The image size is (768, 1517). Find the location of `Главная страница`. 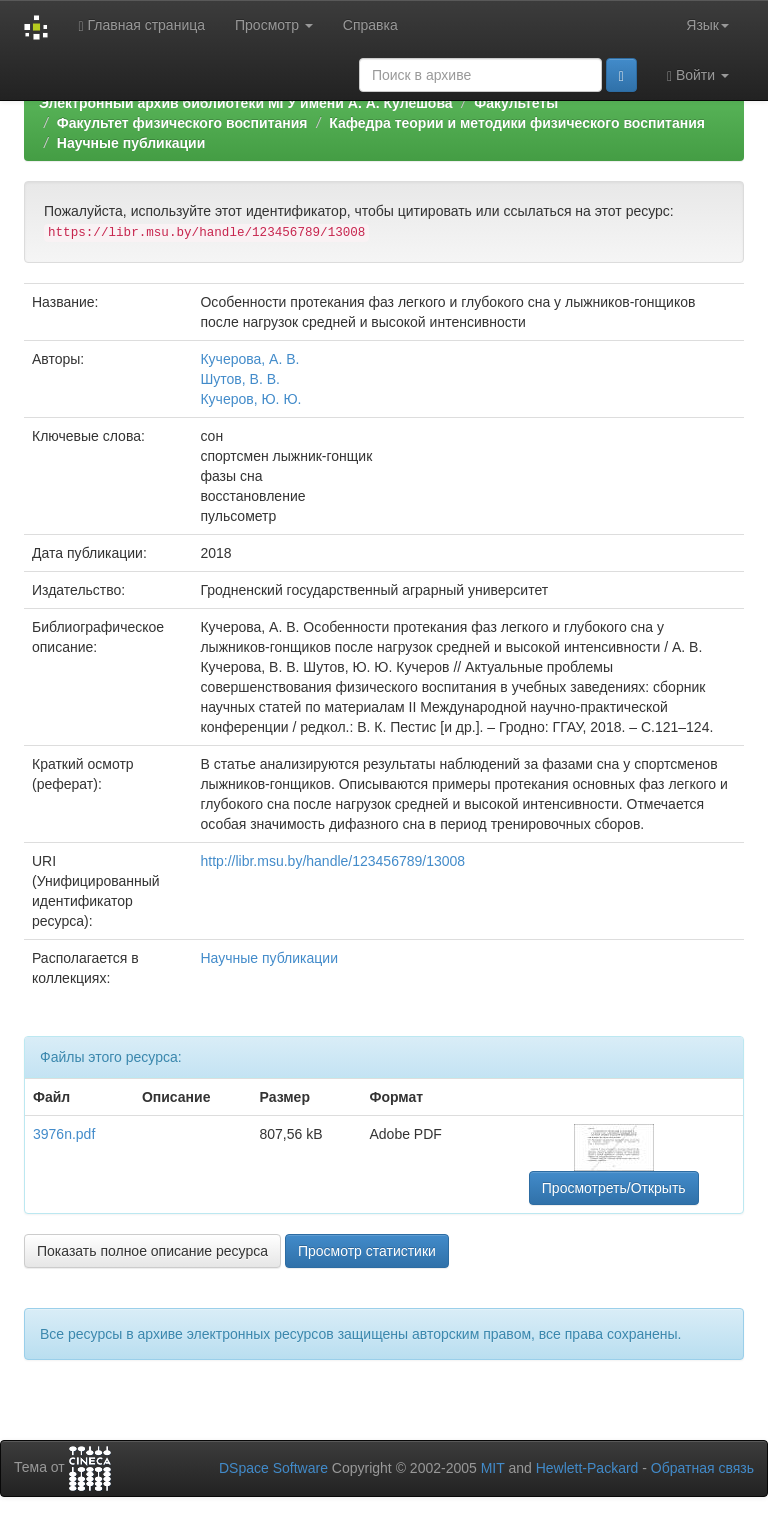

Главная страница is located at coordinates (141, 25).